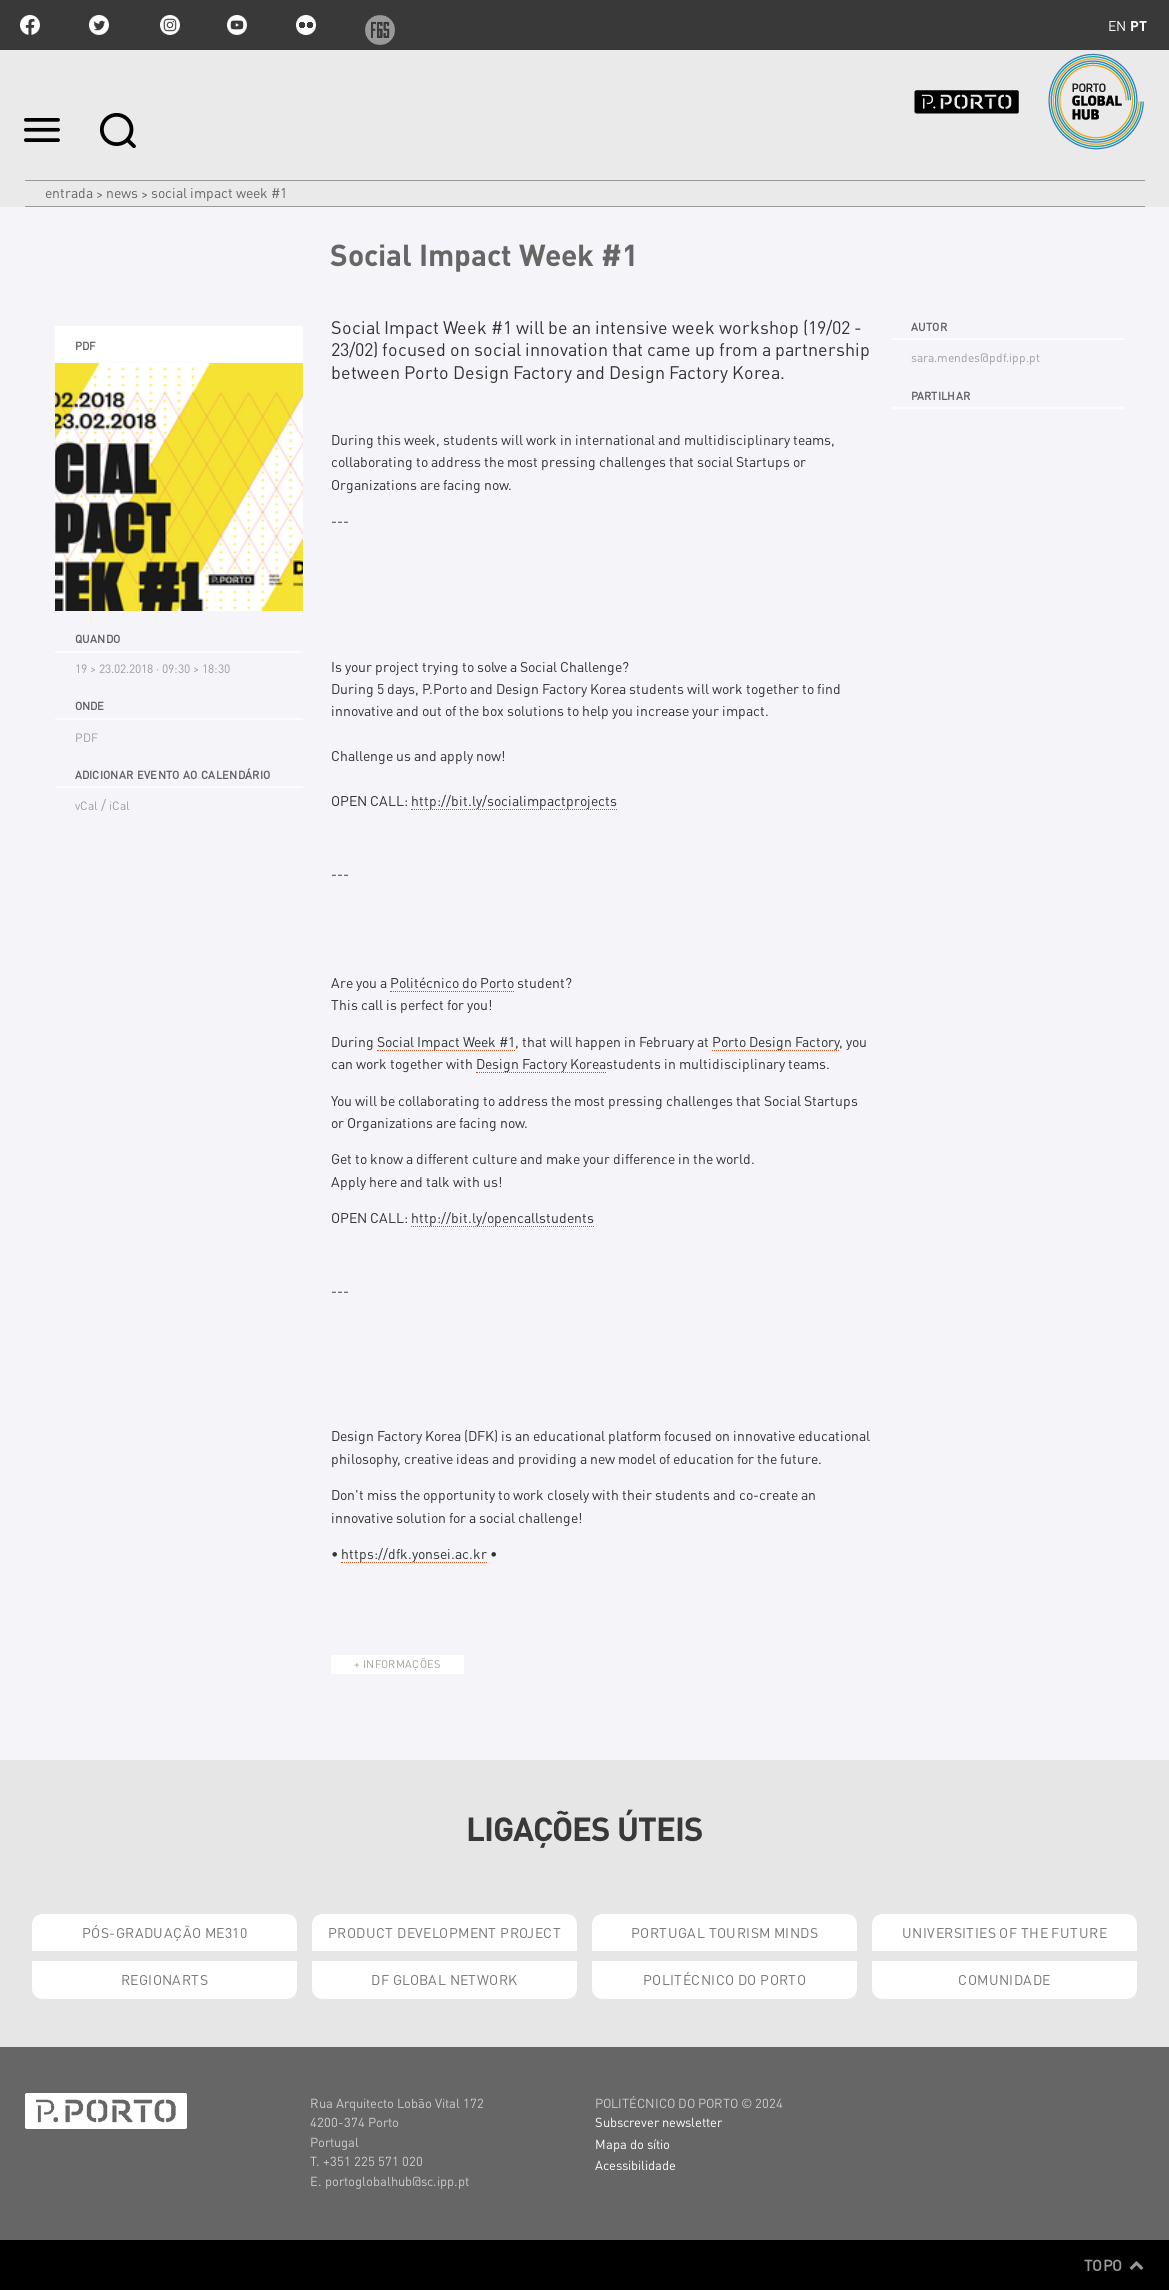  Describe the element at coordinates (1114, 2265) in the screenshot. I see `Topo` at that location.